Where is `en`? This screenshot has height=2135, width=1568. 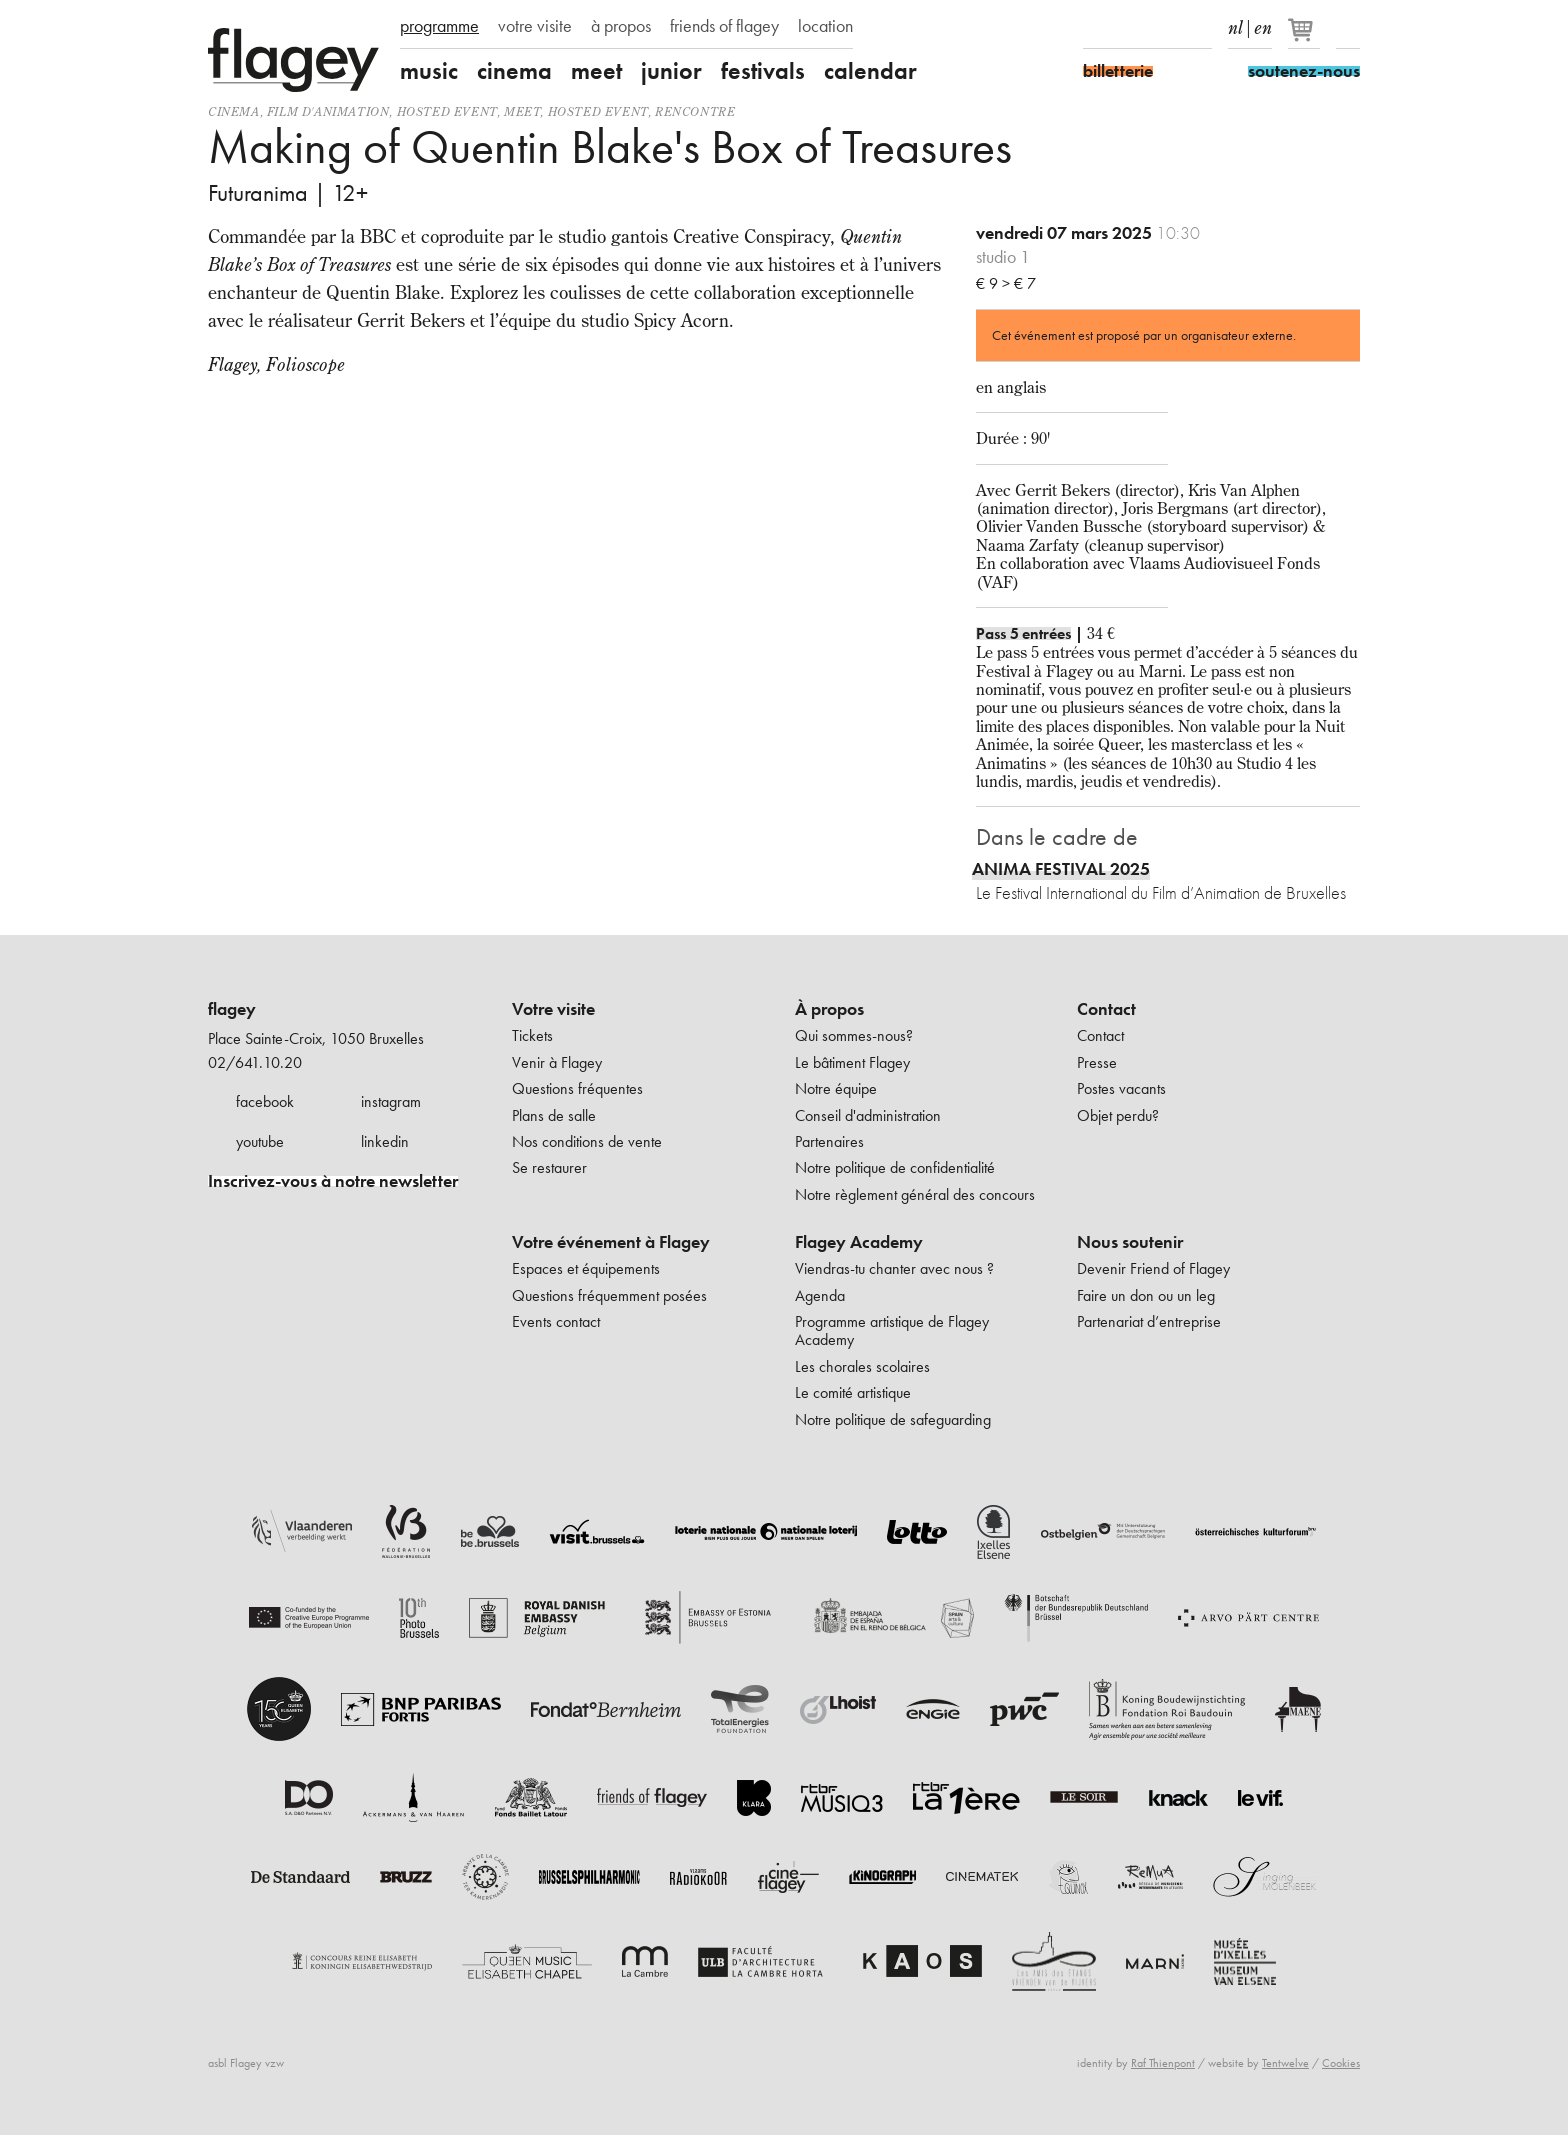 en is located at coordinates (1263, 24).